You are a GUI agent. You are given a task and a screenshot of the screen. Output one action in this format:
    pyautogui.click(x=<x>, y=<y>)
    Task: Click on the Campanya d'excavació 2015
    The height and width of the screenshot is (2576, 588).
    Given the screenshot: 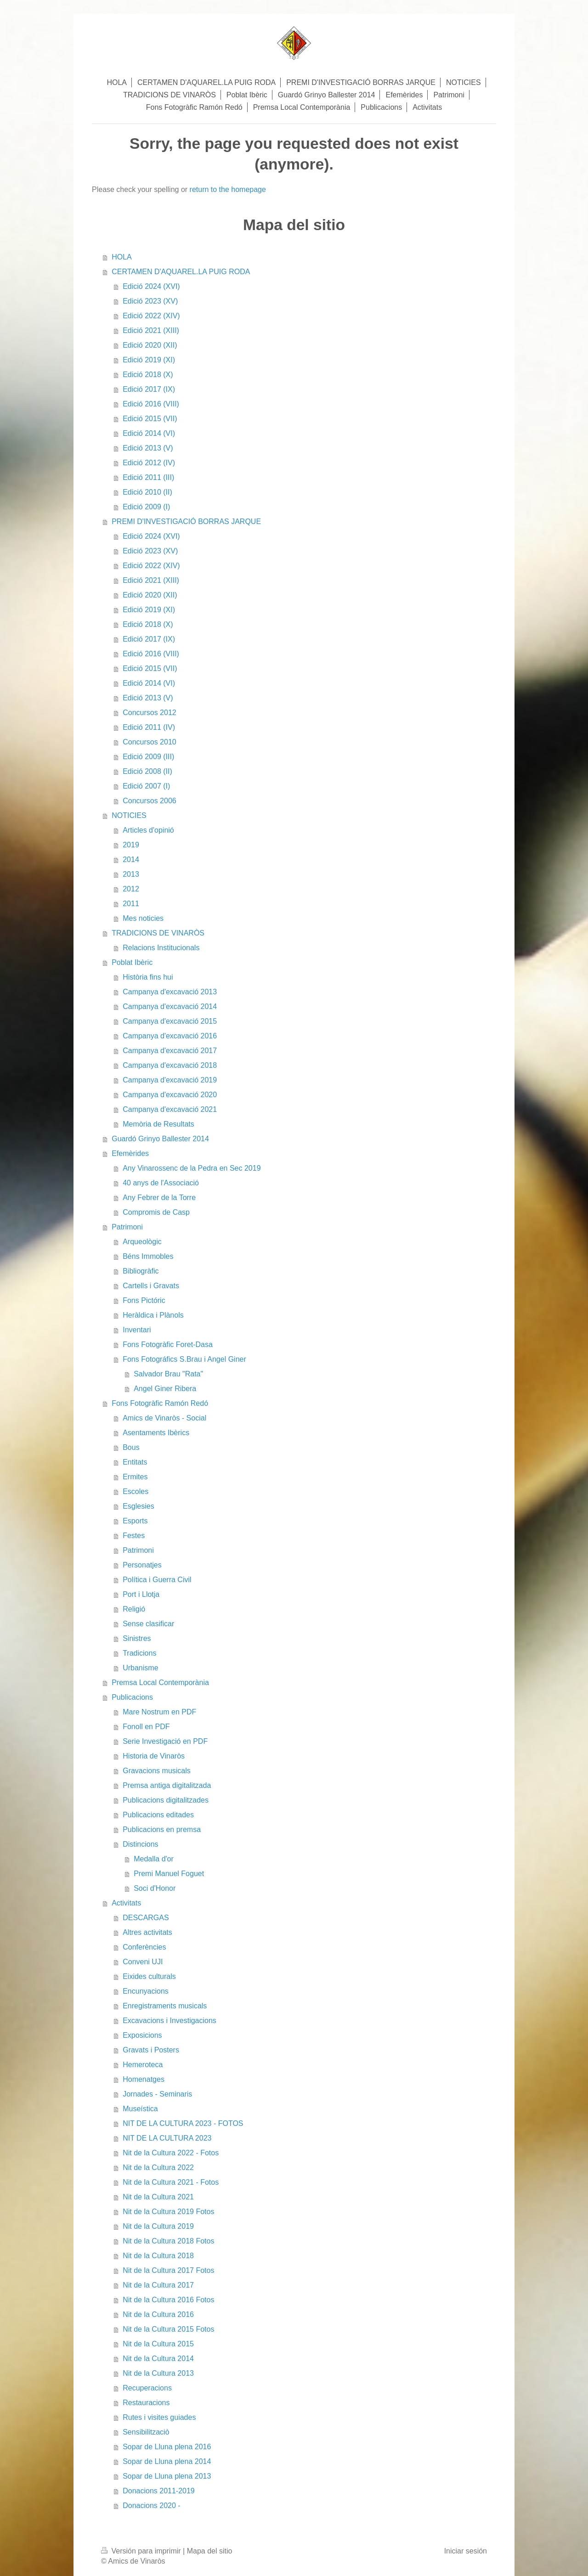 What is the action you would take?
    pyautogui.click(x=170, y=1021)
    